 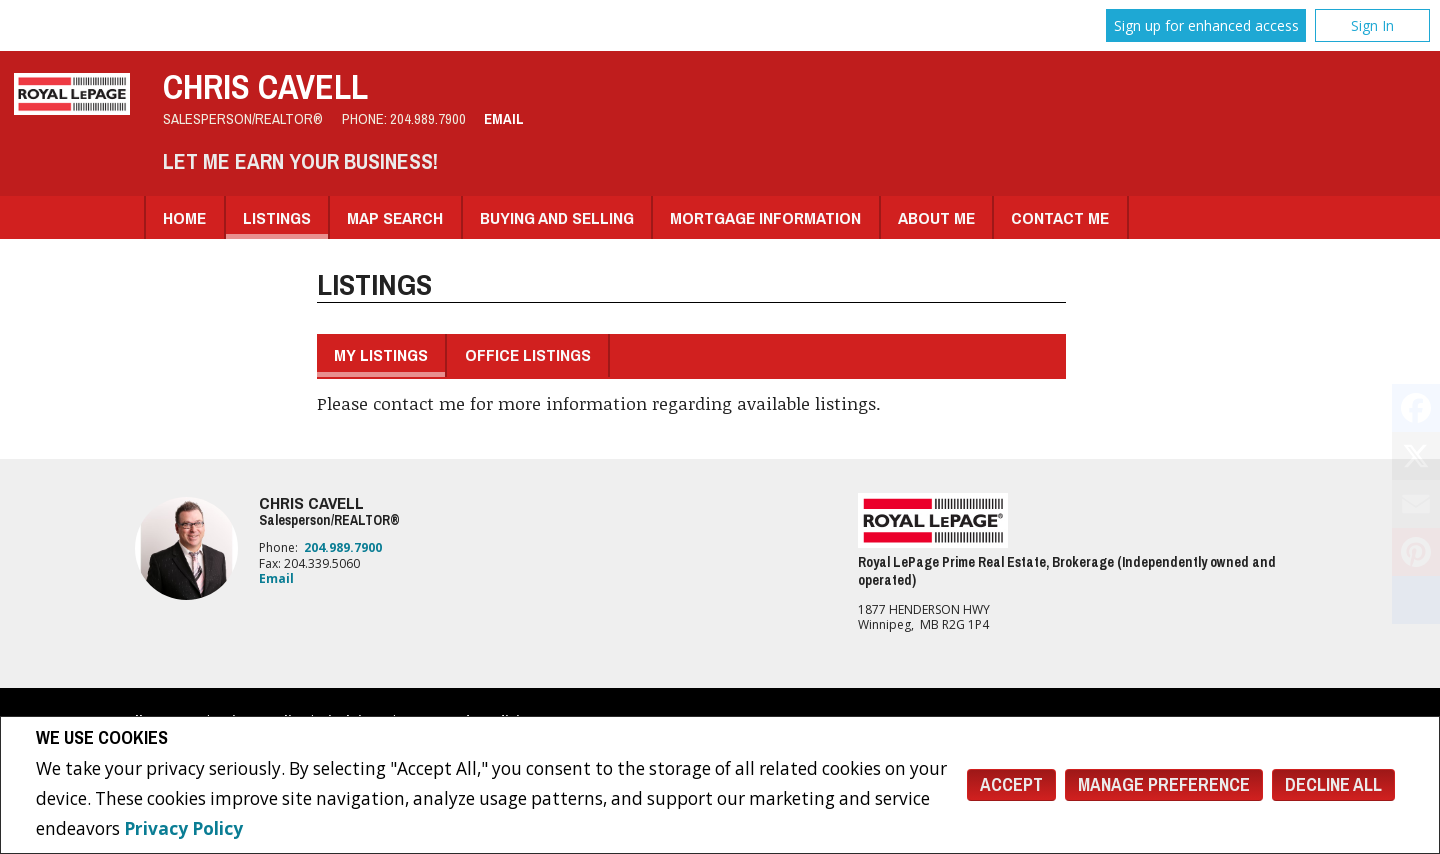 I want to click on Email, so click(x=504, y=119).